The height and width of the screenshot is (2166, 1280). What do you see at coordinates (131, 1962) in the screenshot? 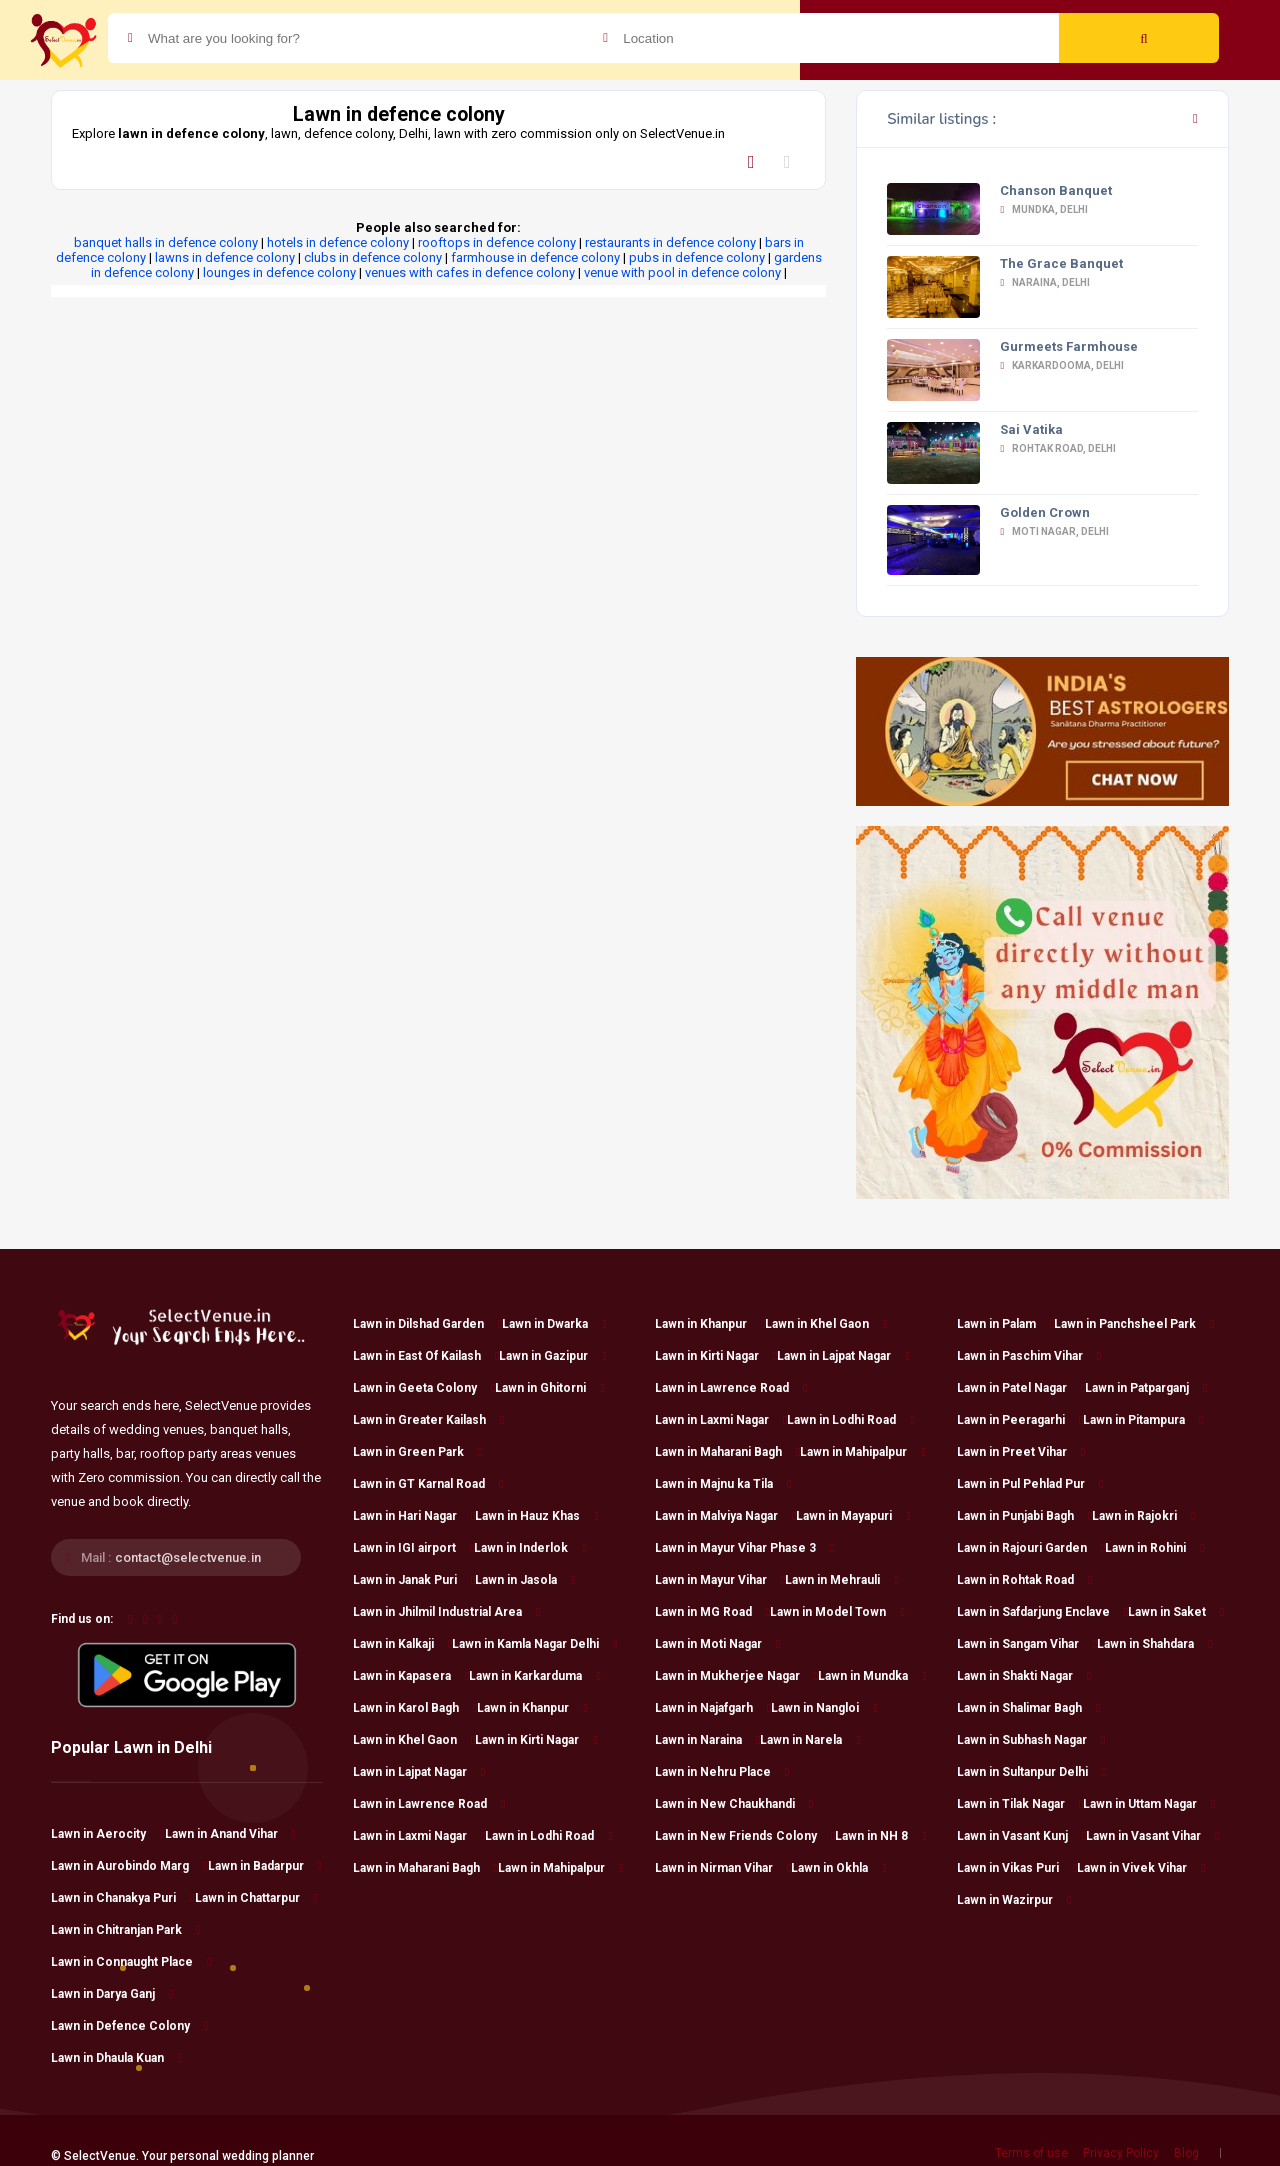
I see `Lawn in Connaught Place` at bounding box center [131, 1962].